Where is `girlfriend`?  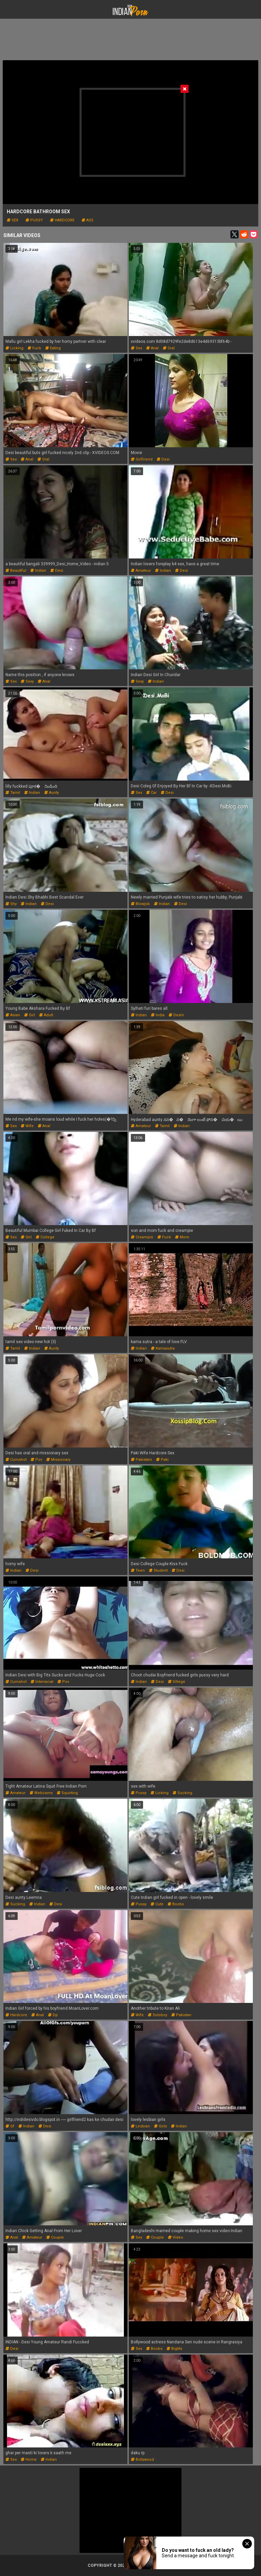
girlfriend is located at coordinates (142, 459).